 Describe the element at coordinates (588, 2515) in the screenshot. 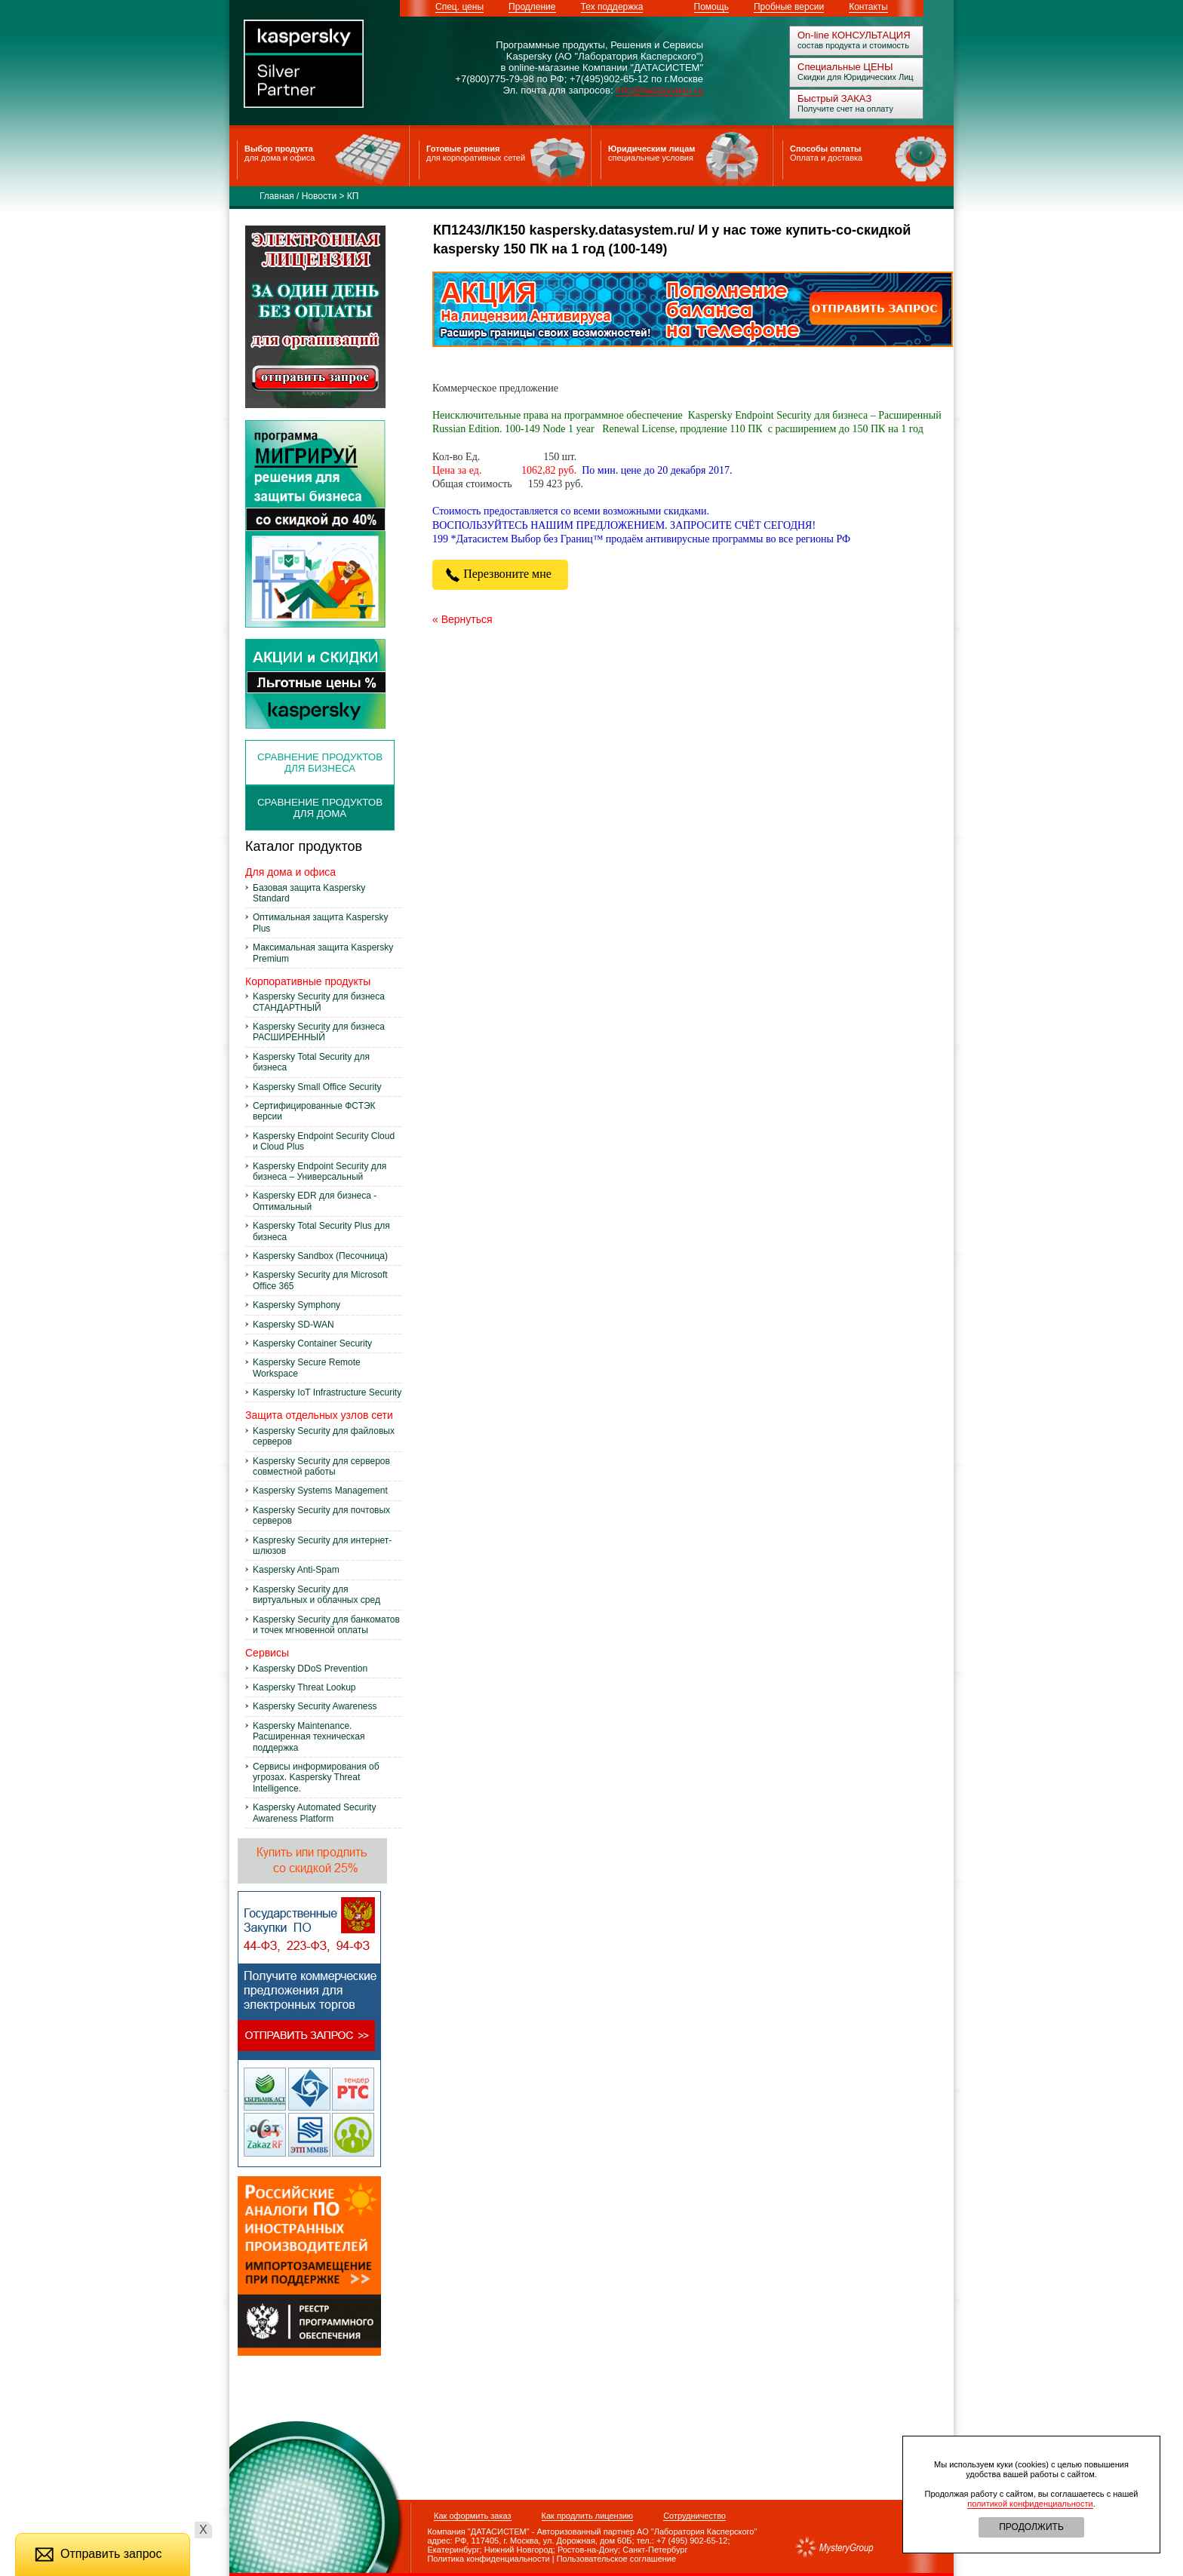

I see `Как продлить лицензию` at that location.